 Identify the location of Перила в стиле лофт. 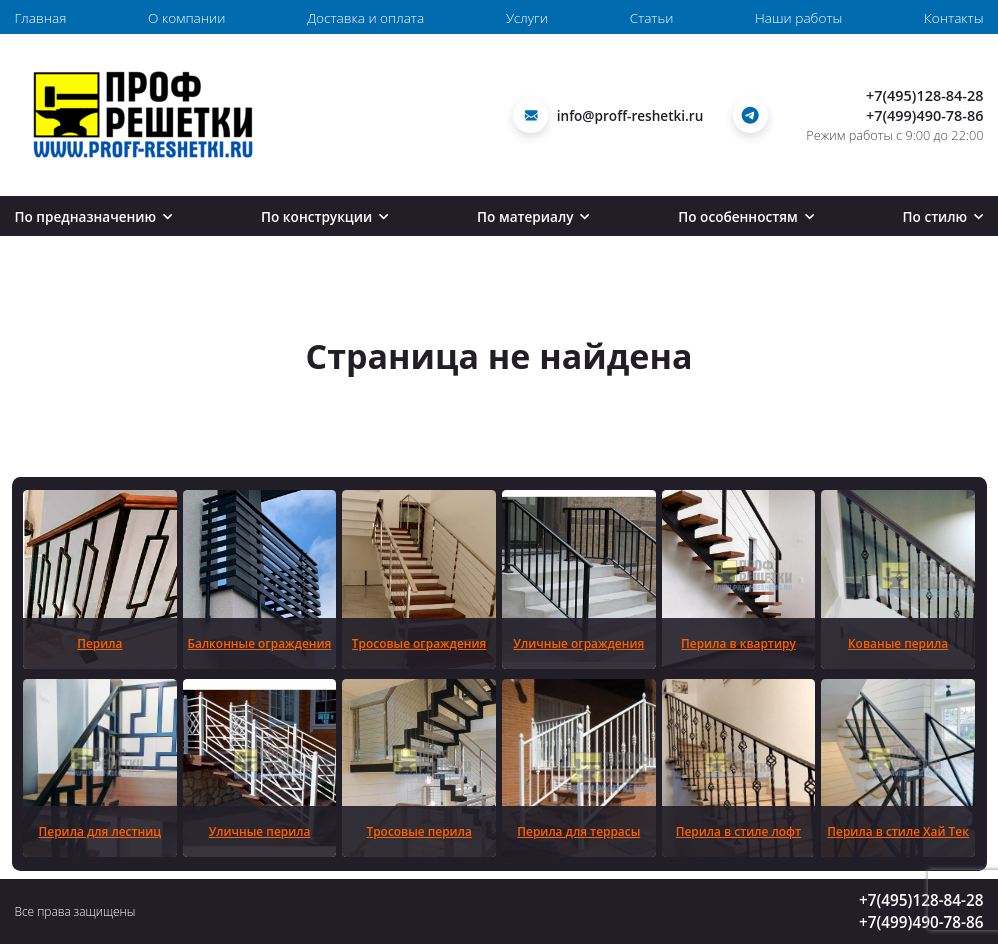
(738, 831).